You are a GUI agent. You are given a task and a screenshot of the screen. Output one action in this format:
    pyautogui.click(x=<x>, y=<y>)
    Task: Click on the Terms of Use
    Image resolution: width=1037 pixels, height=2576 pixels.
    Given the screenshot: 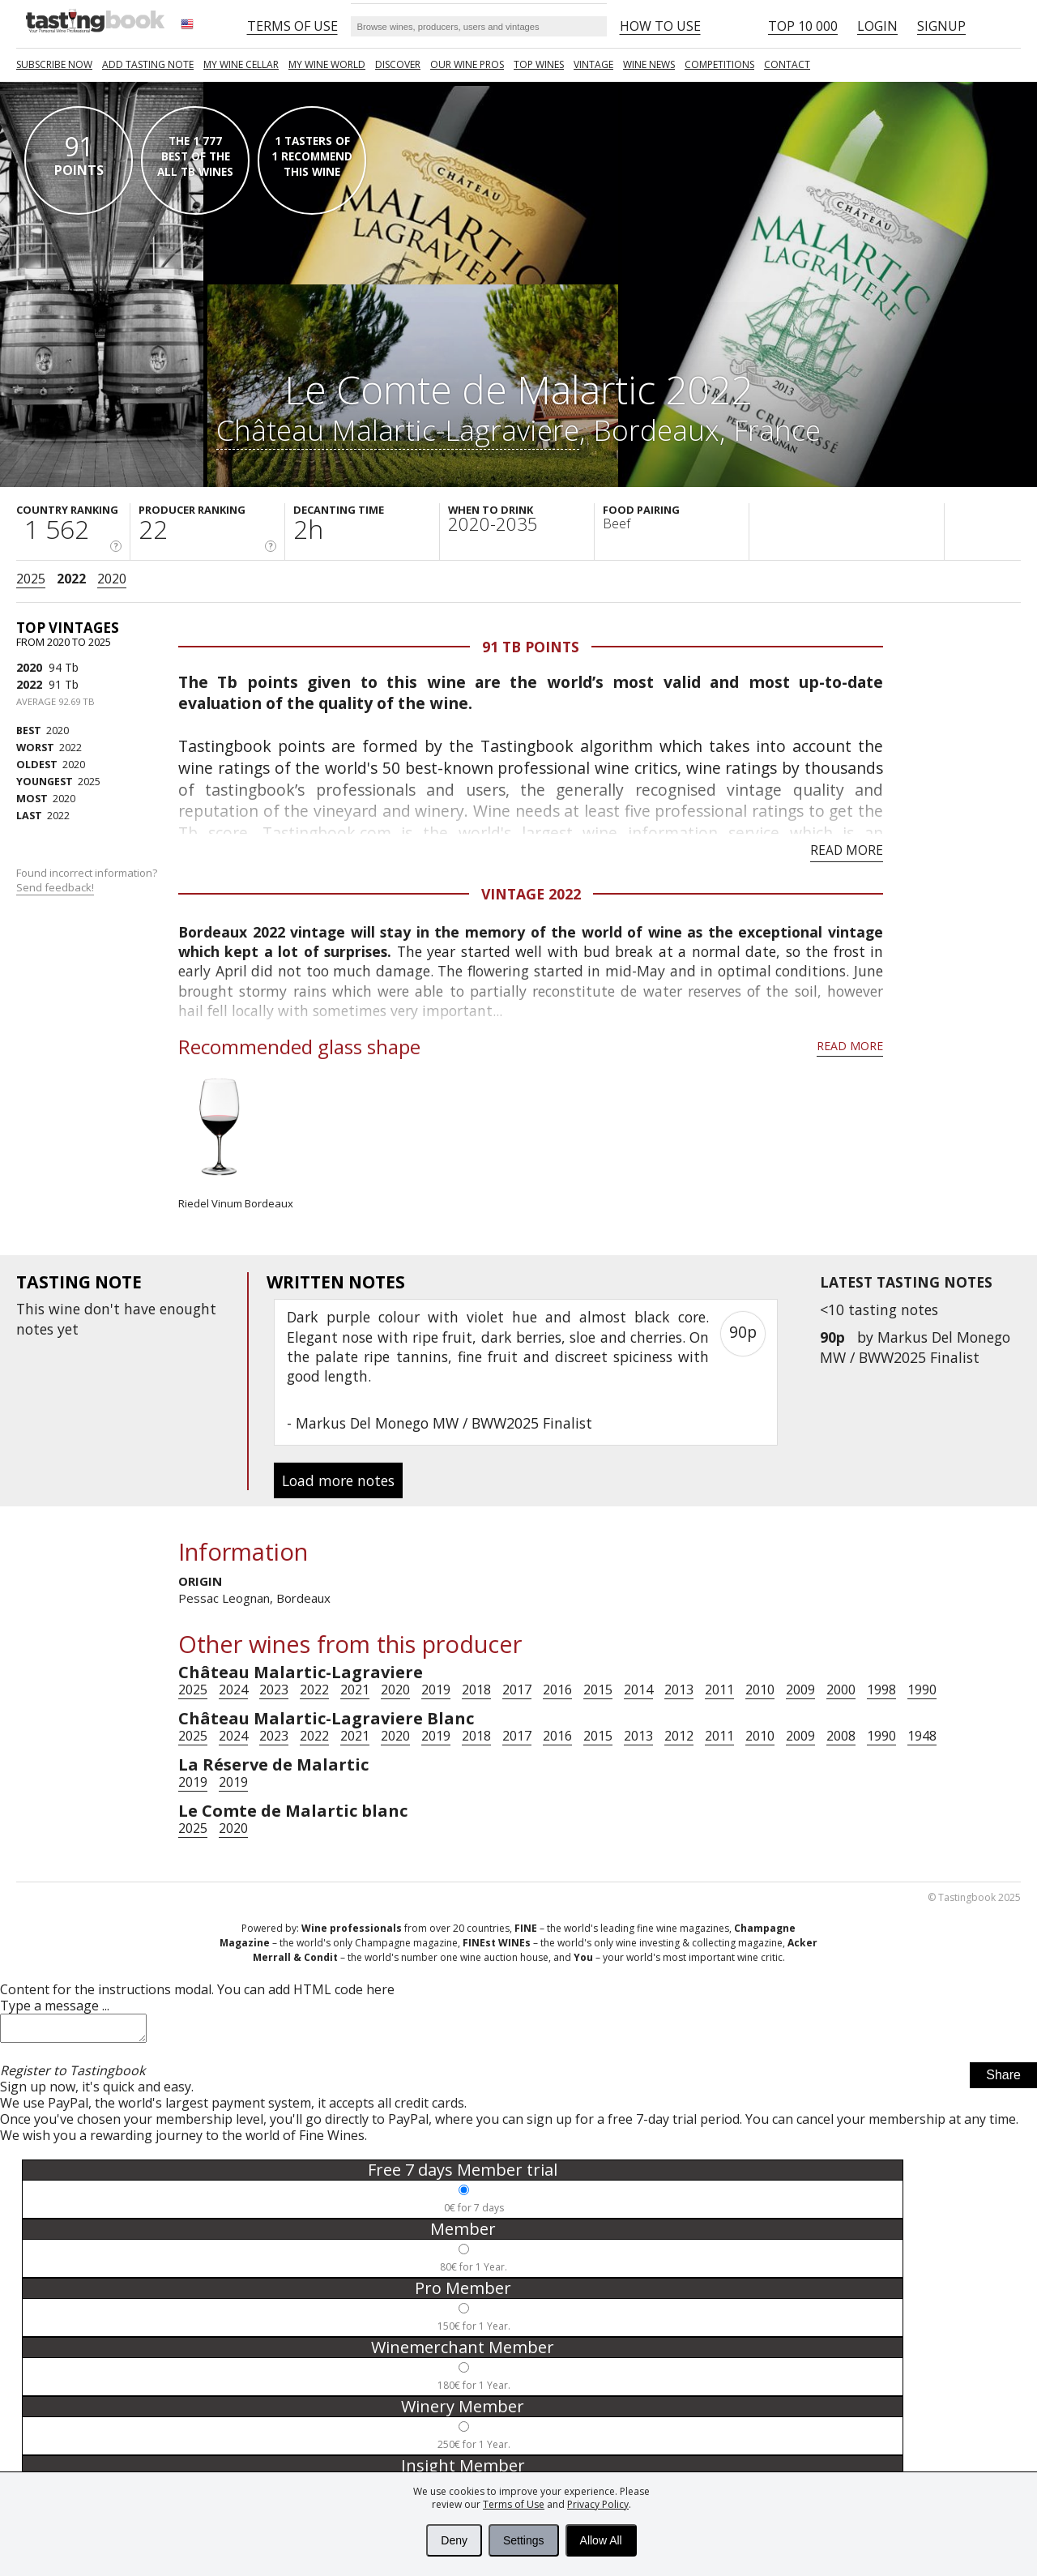 What is the action you would take?
    pyautogui.click(x=513, y=2504)
    